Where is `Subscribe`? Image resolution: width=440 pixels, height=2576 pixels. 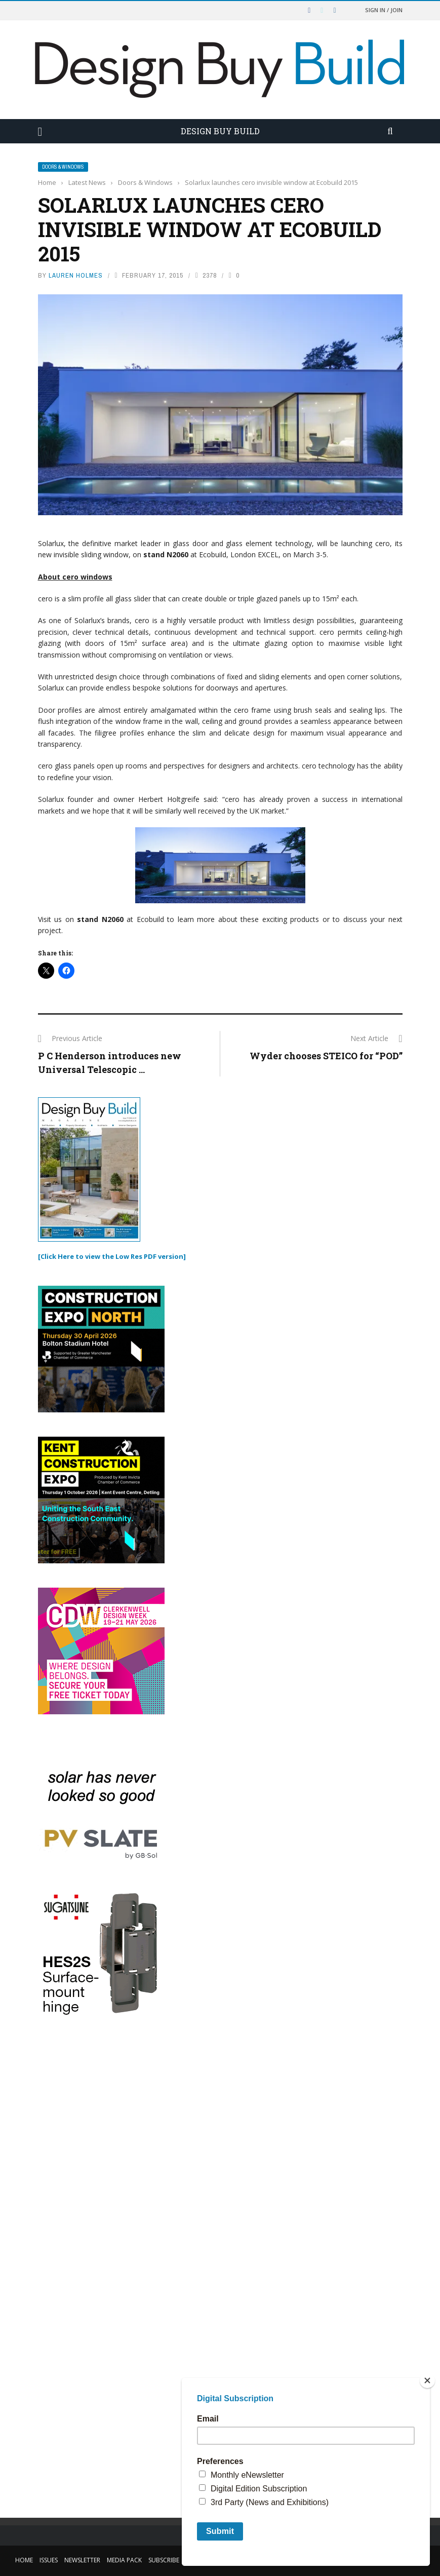
Subscribe is located at coordinates (163, 2560).